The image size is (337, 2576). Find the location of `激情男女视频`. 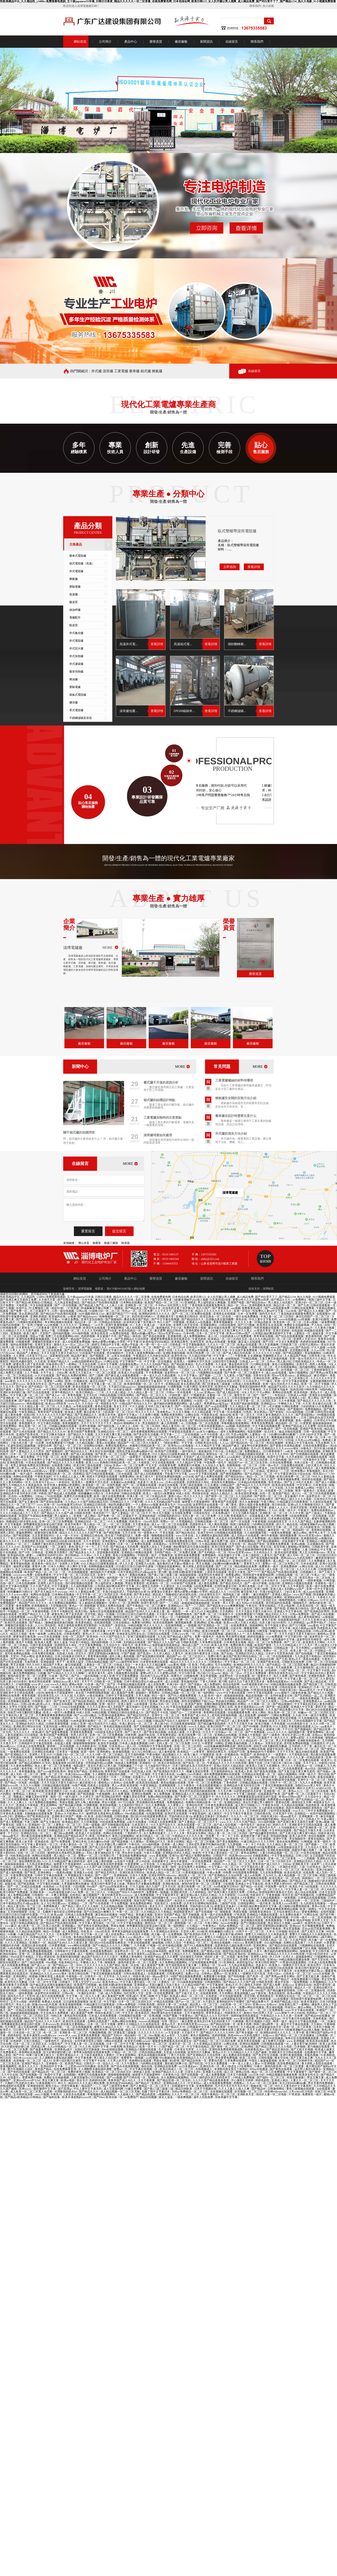

激情男女视频 is located at coordinates (22, 1566).